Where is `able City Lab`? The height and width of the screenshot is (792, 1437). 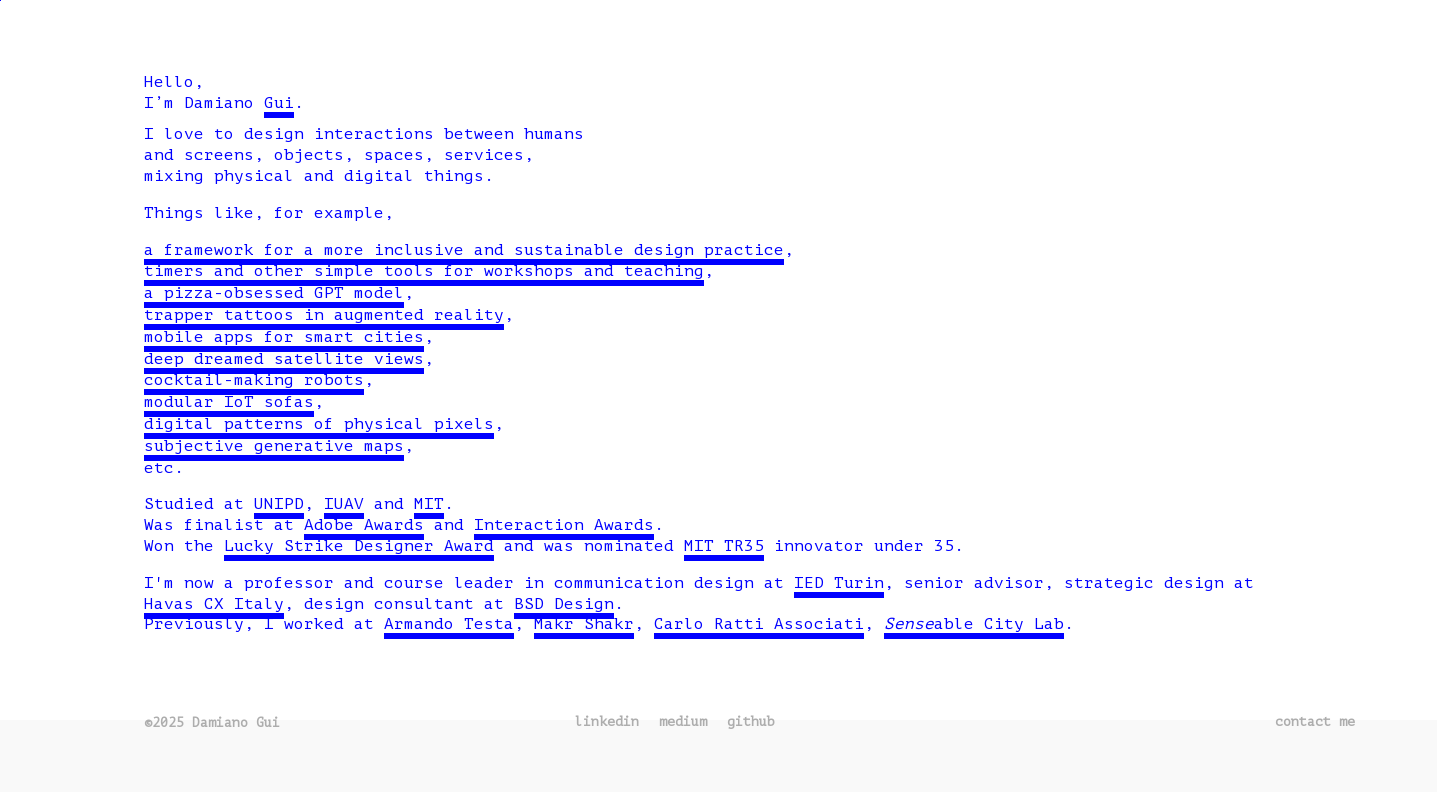 able City Lab is located at coordinates (974, 624).